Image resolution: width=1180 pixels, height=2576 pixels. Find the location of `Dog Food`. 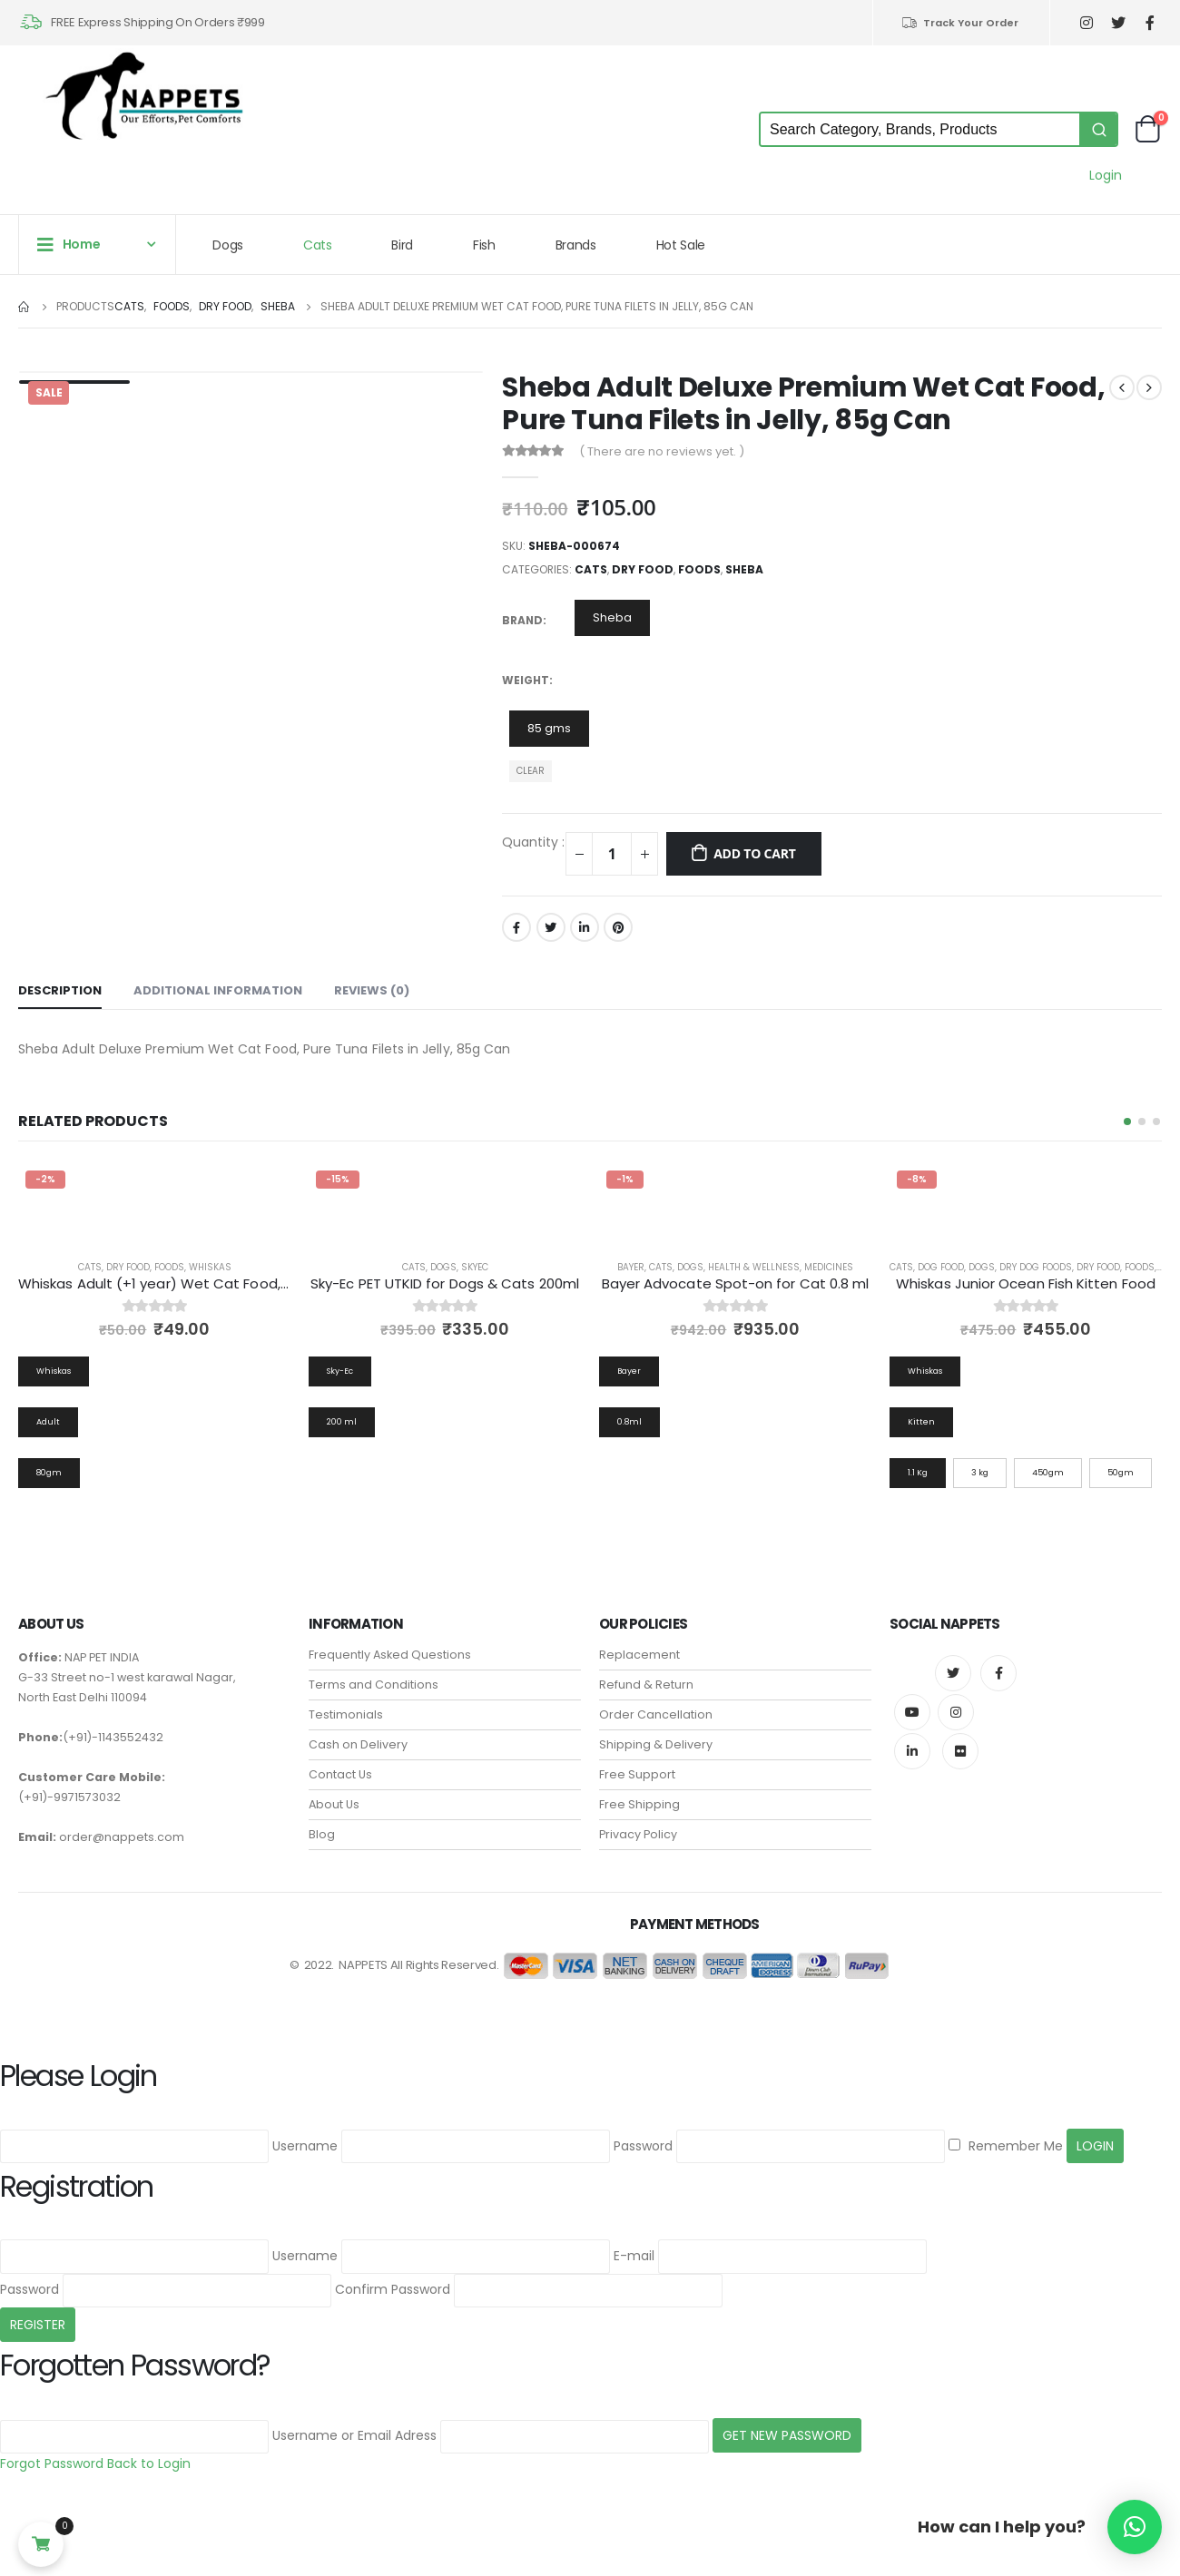

Dog Food is located at coordinates (941, 1267).